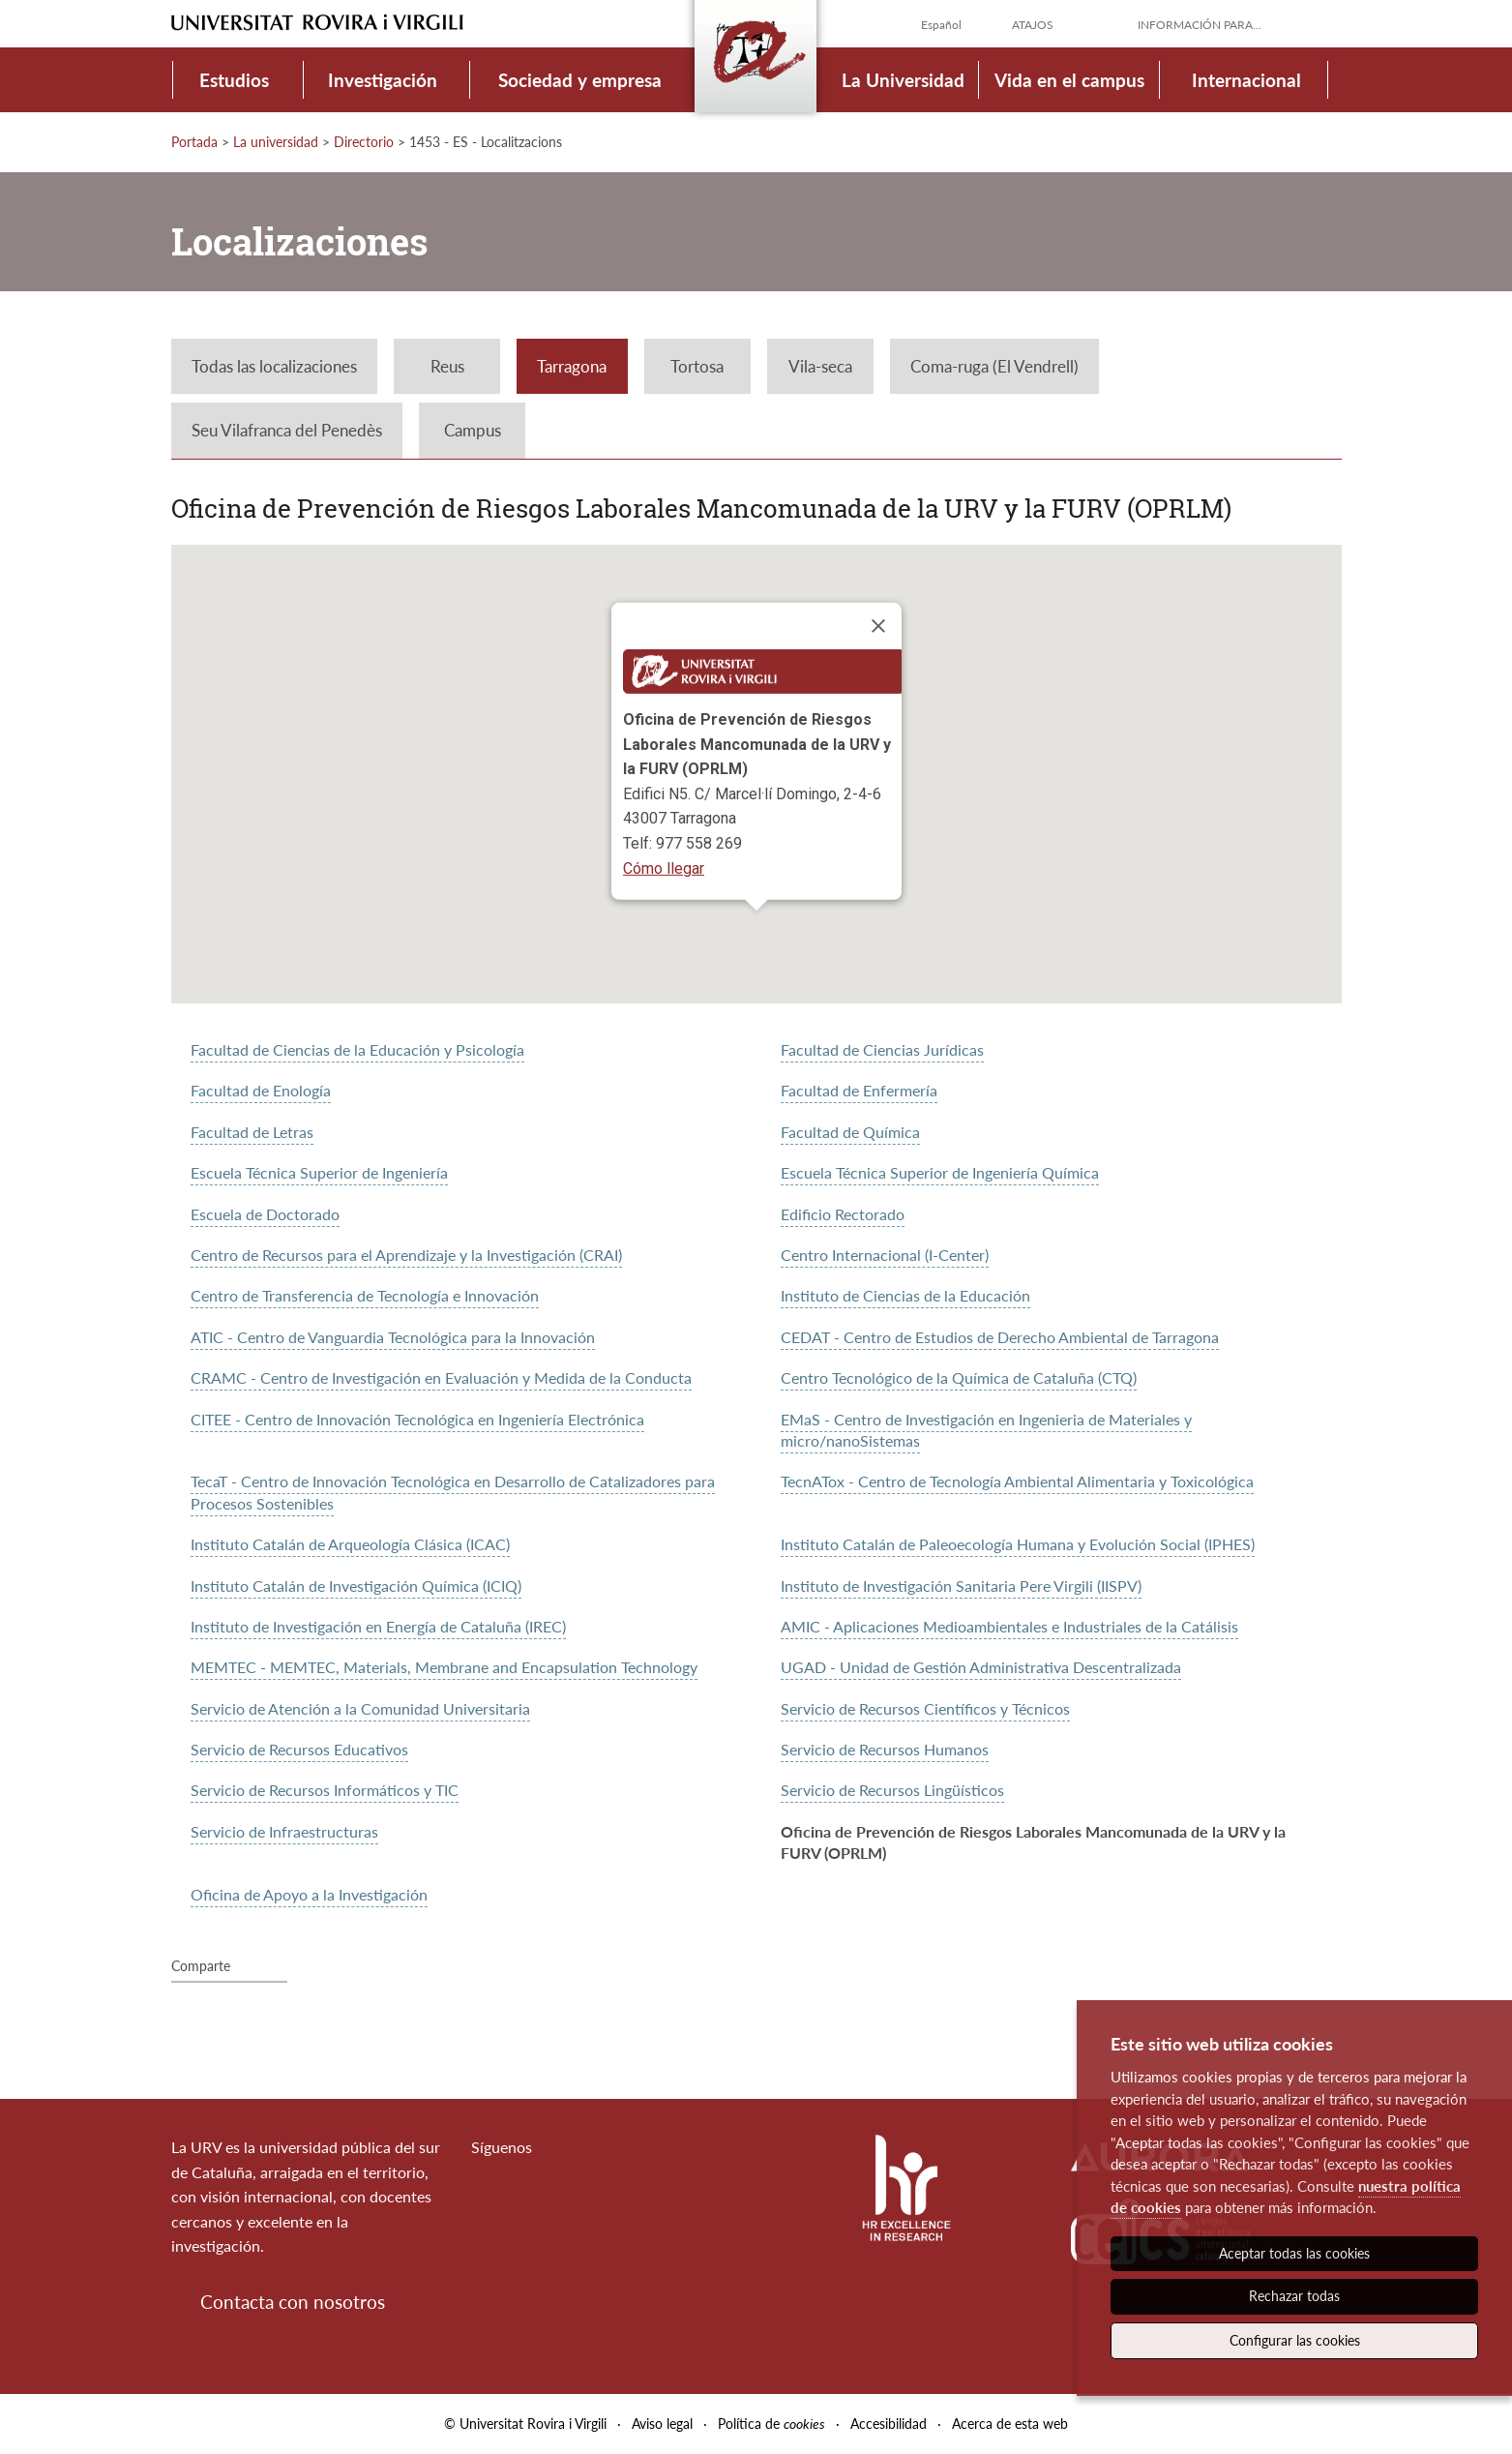 The width and height of the screenshot is (1512, 2454). What do you see at coordinates (234, 80) in the screenshot?
I see `Estudios` at bounding box center [234, 80].